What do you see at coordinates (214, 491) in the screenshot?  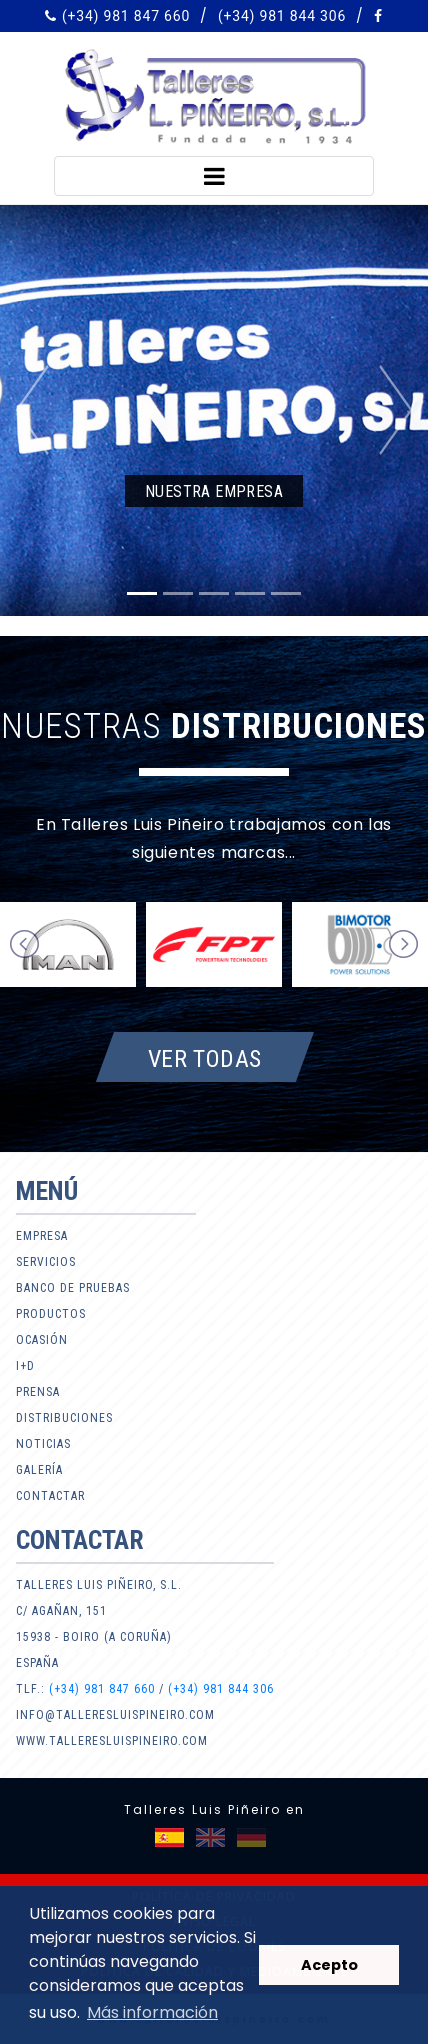 I see `Nuestra empresa` at bounding box center [214, 491].